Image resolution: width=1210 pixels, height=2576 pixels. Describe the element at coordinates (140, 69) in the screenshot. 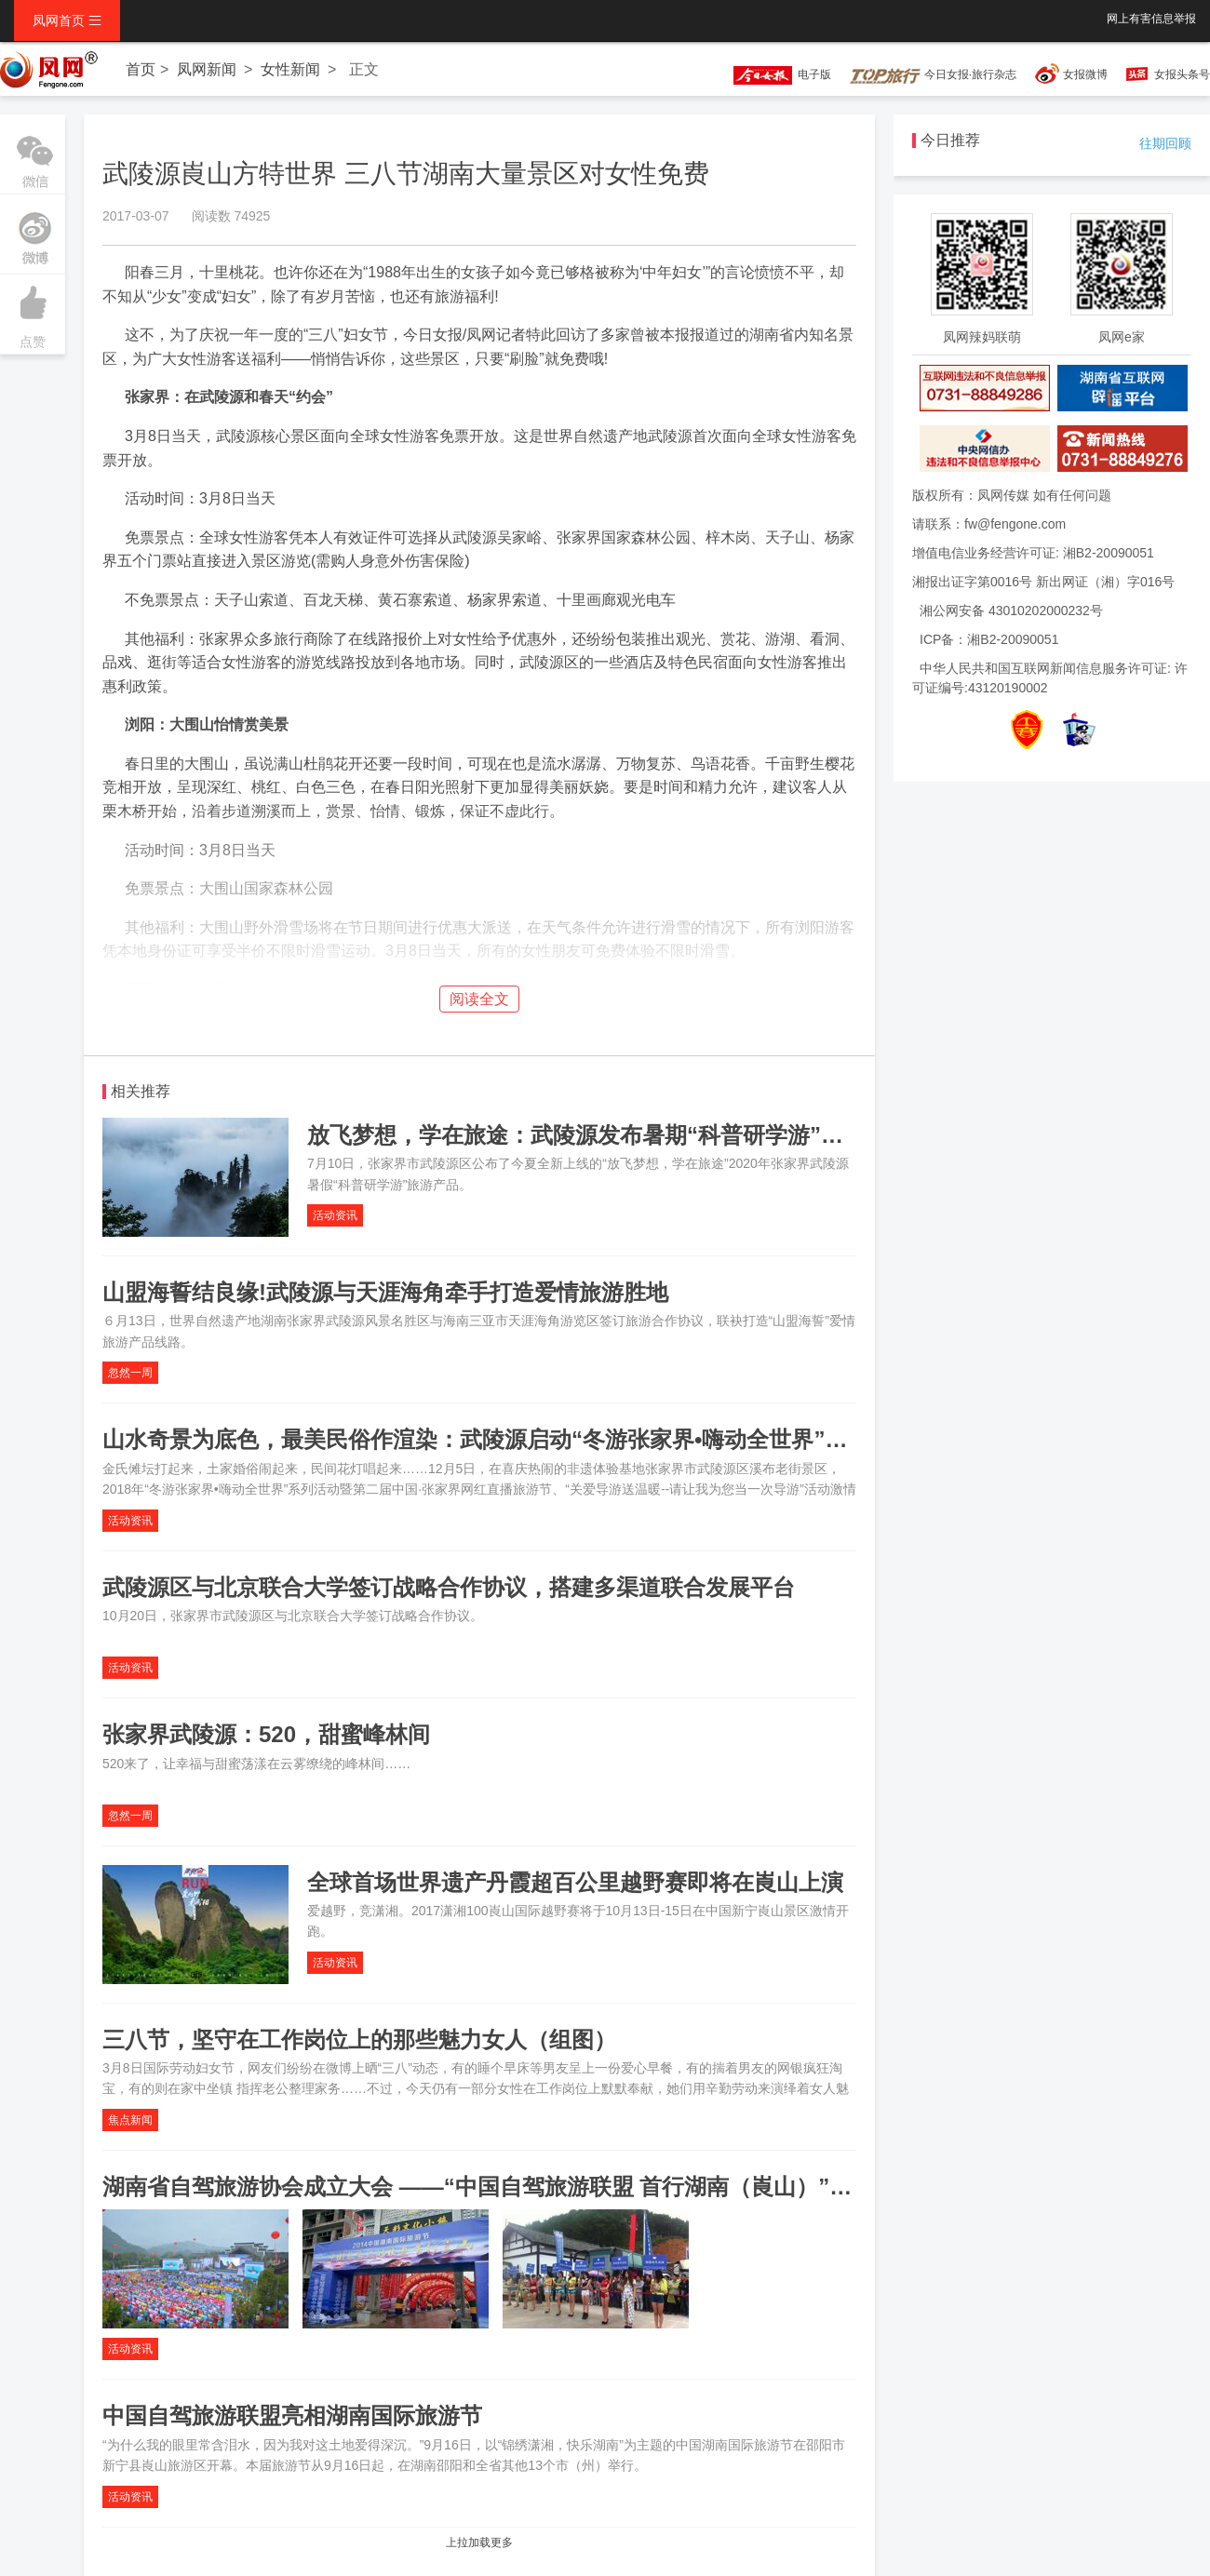

I see `首页` at that location.